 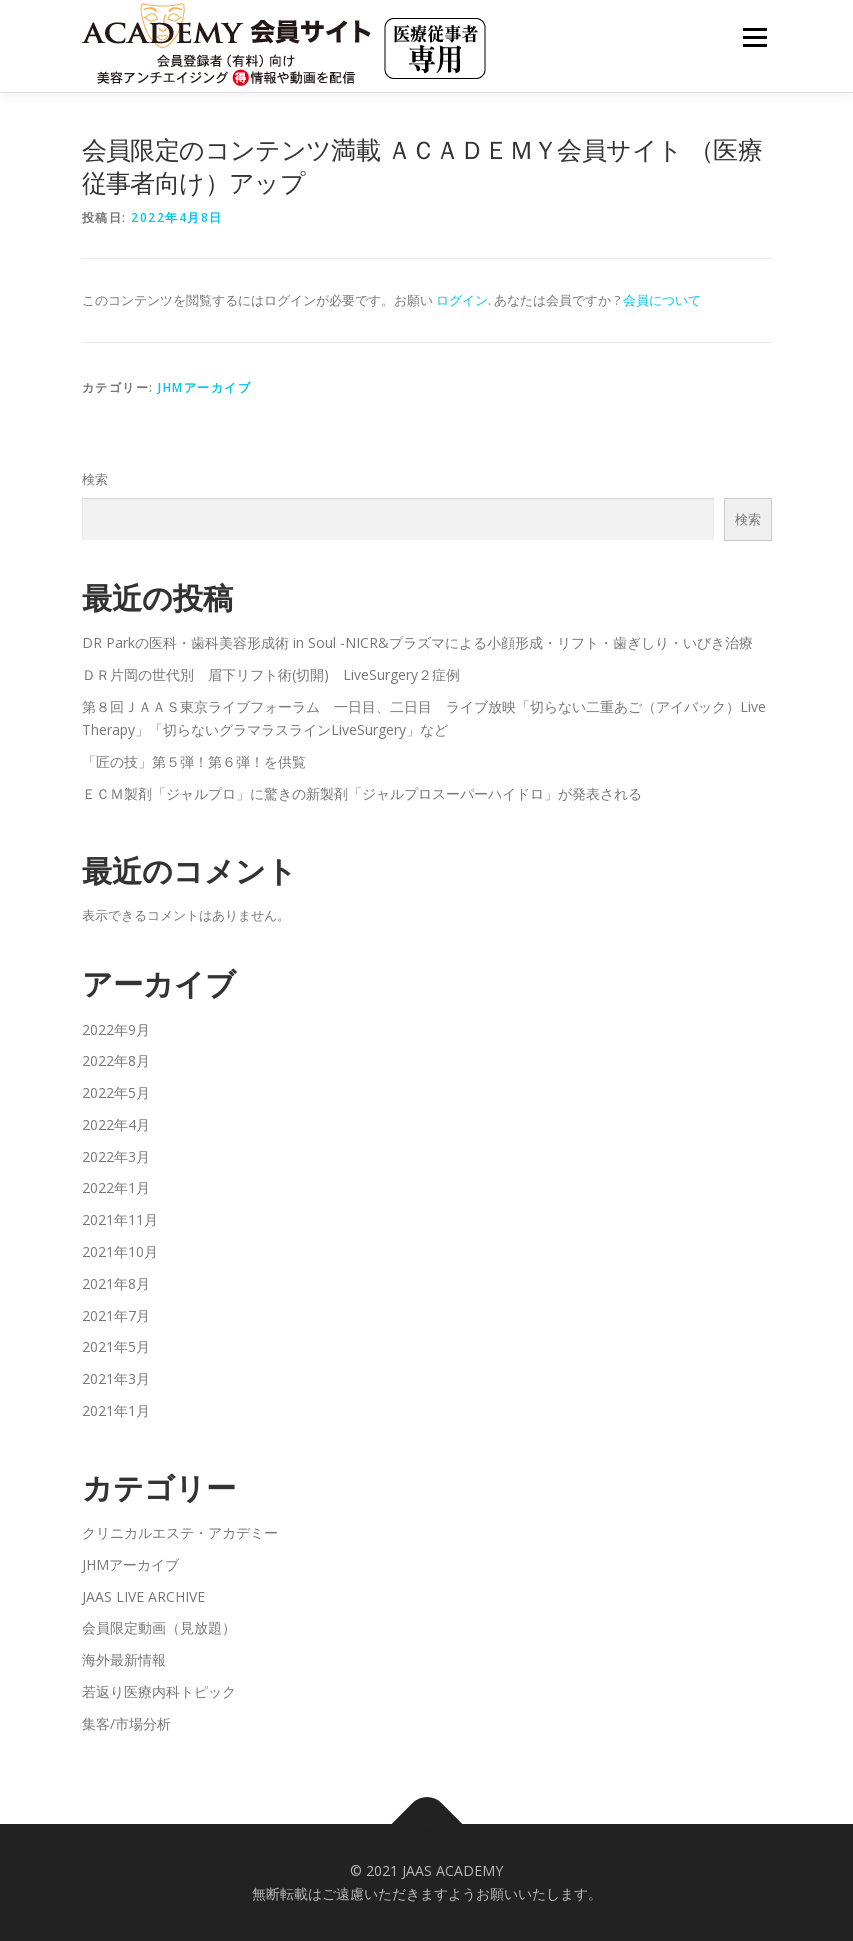 What do you see at coordinates (180, 1532) in the screenshot?
I see `クリニカルエステ・アカデミー` at bounding box center [180, 1532].